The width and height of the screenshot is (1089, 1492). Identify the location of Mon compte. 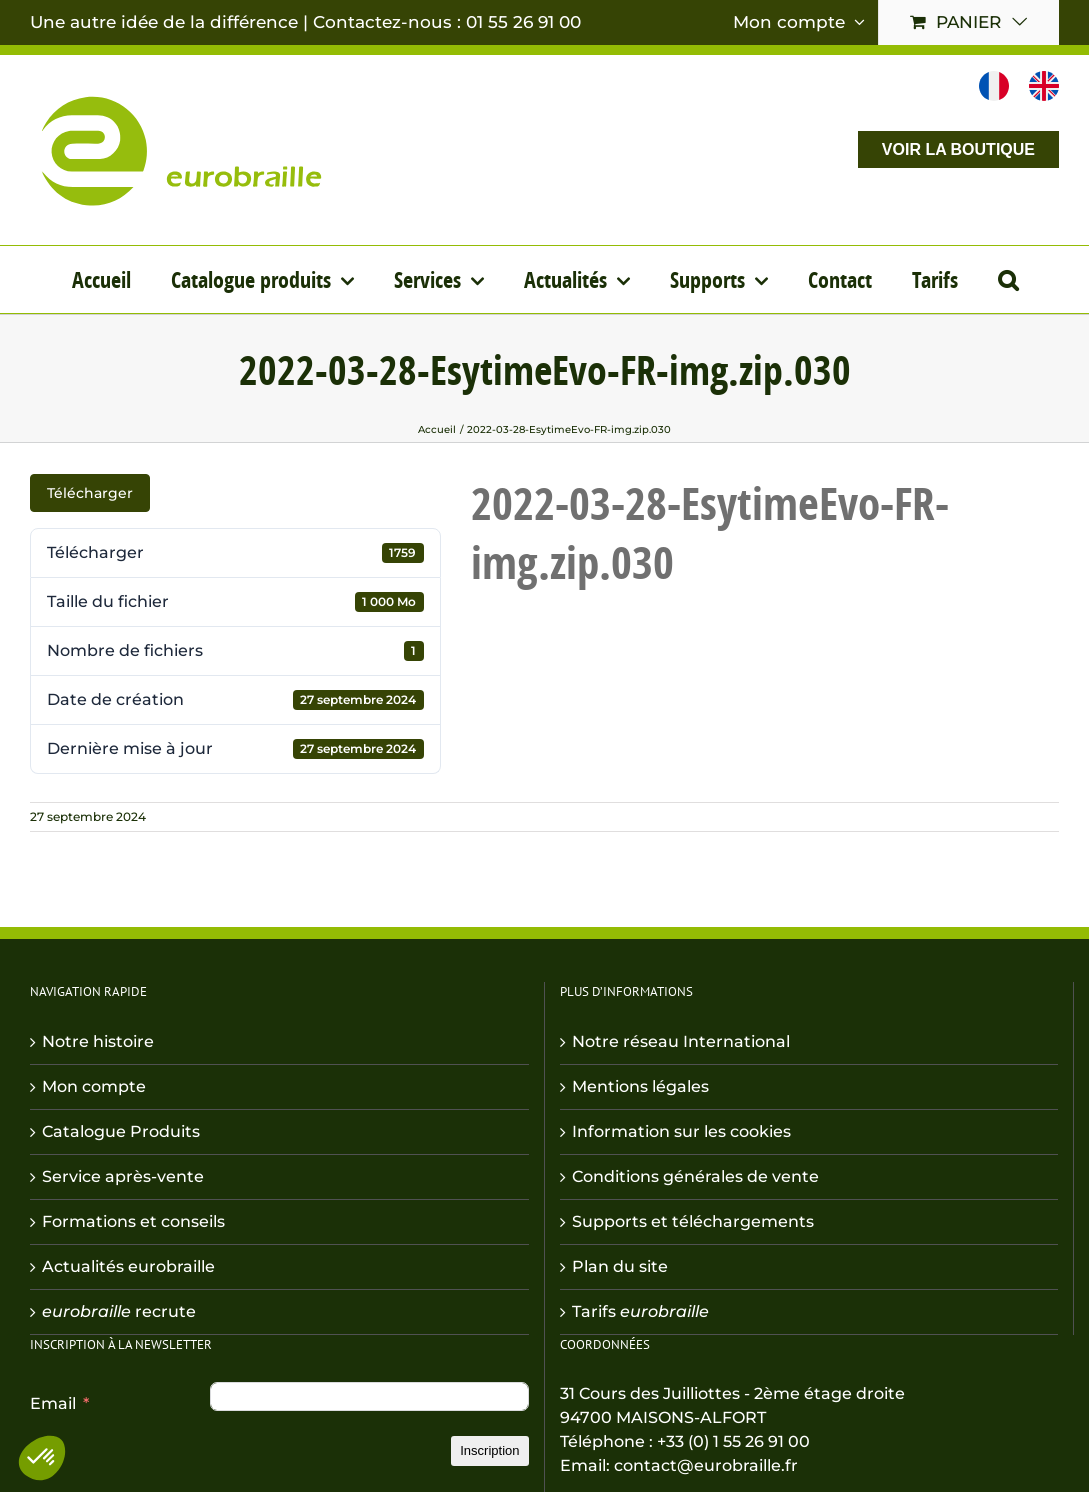
(94, 1086).